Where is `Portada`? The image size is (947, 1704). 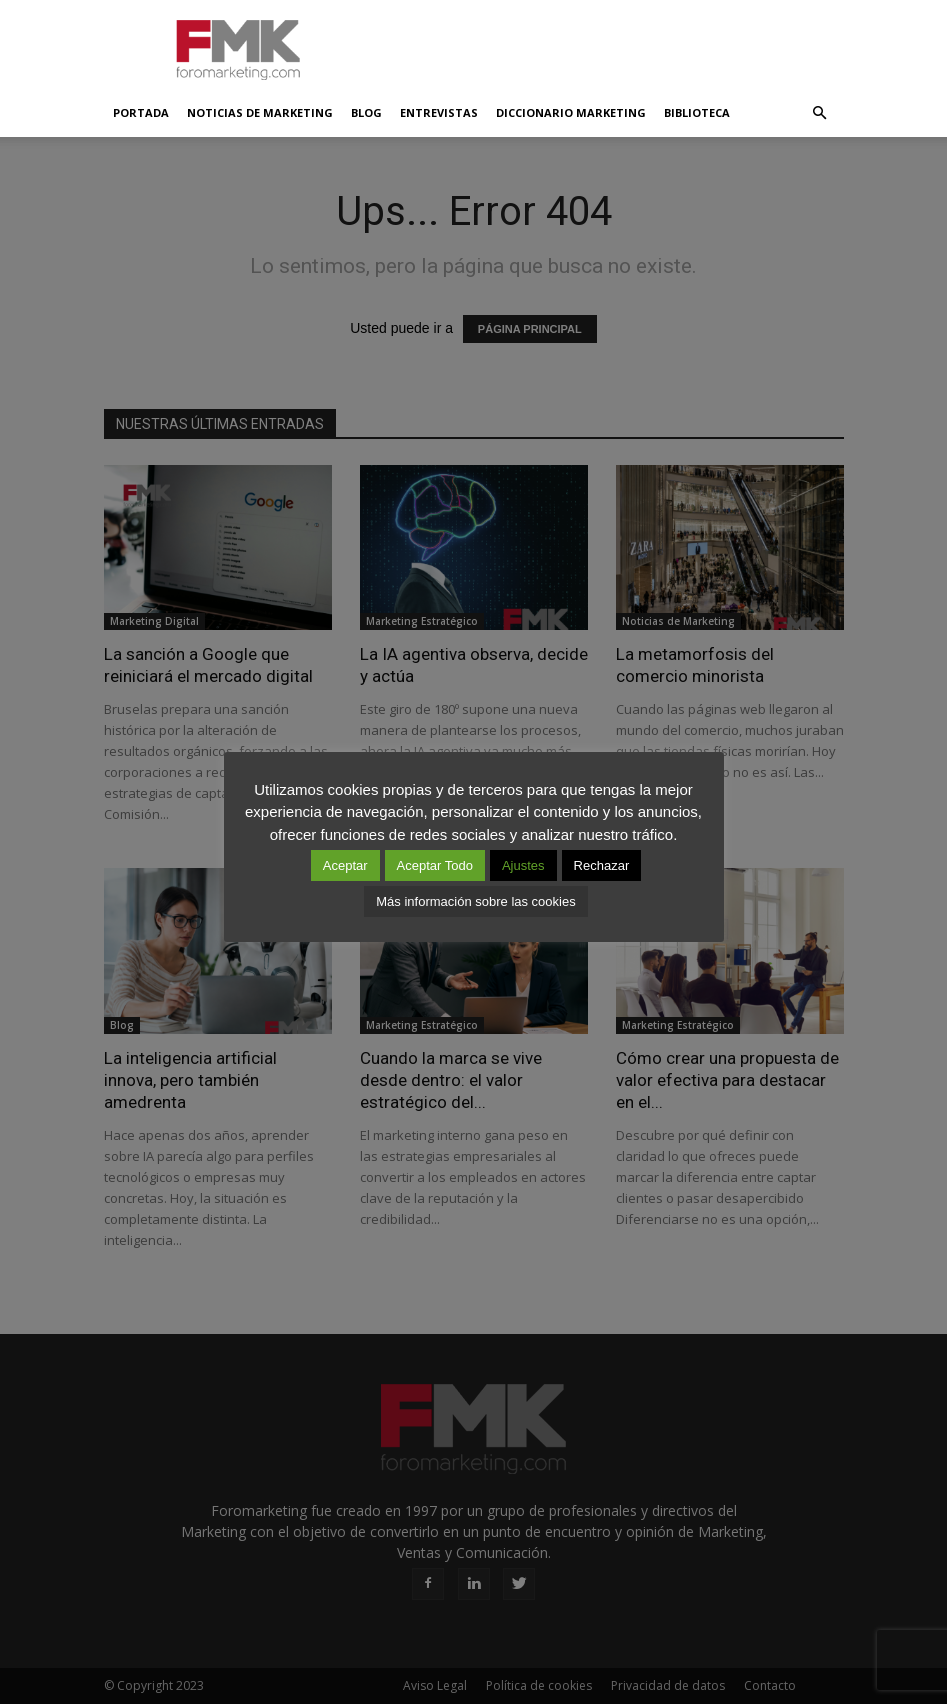
Portada is located at coordinates (141, 112).